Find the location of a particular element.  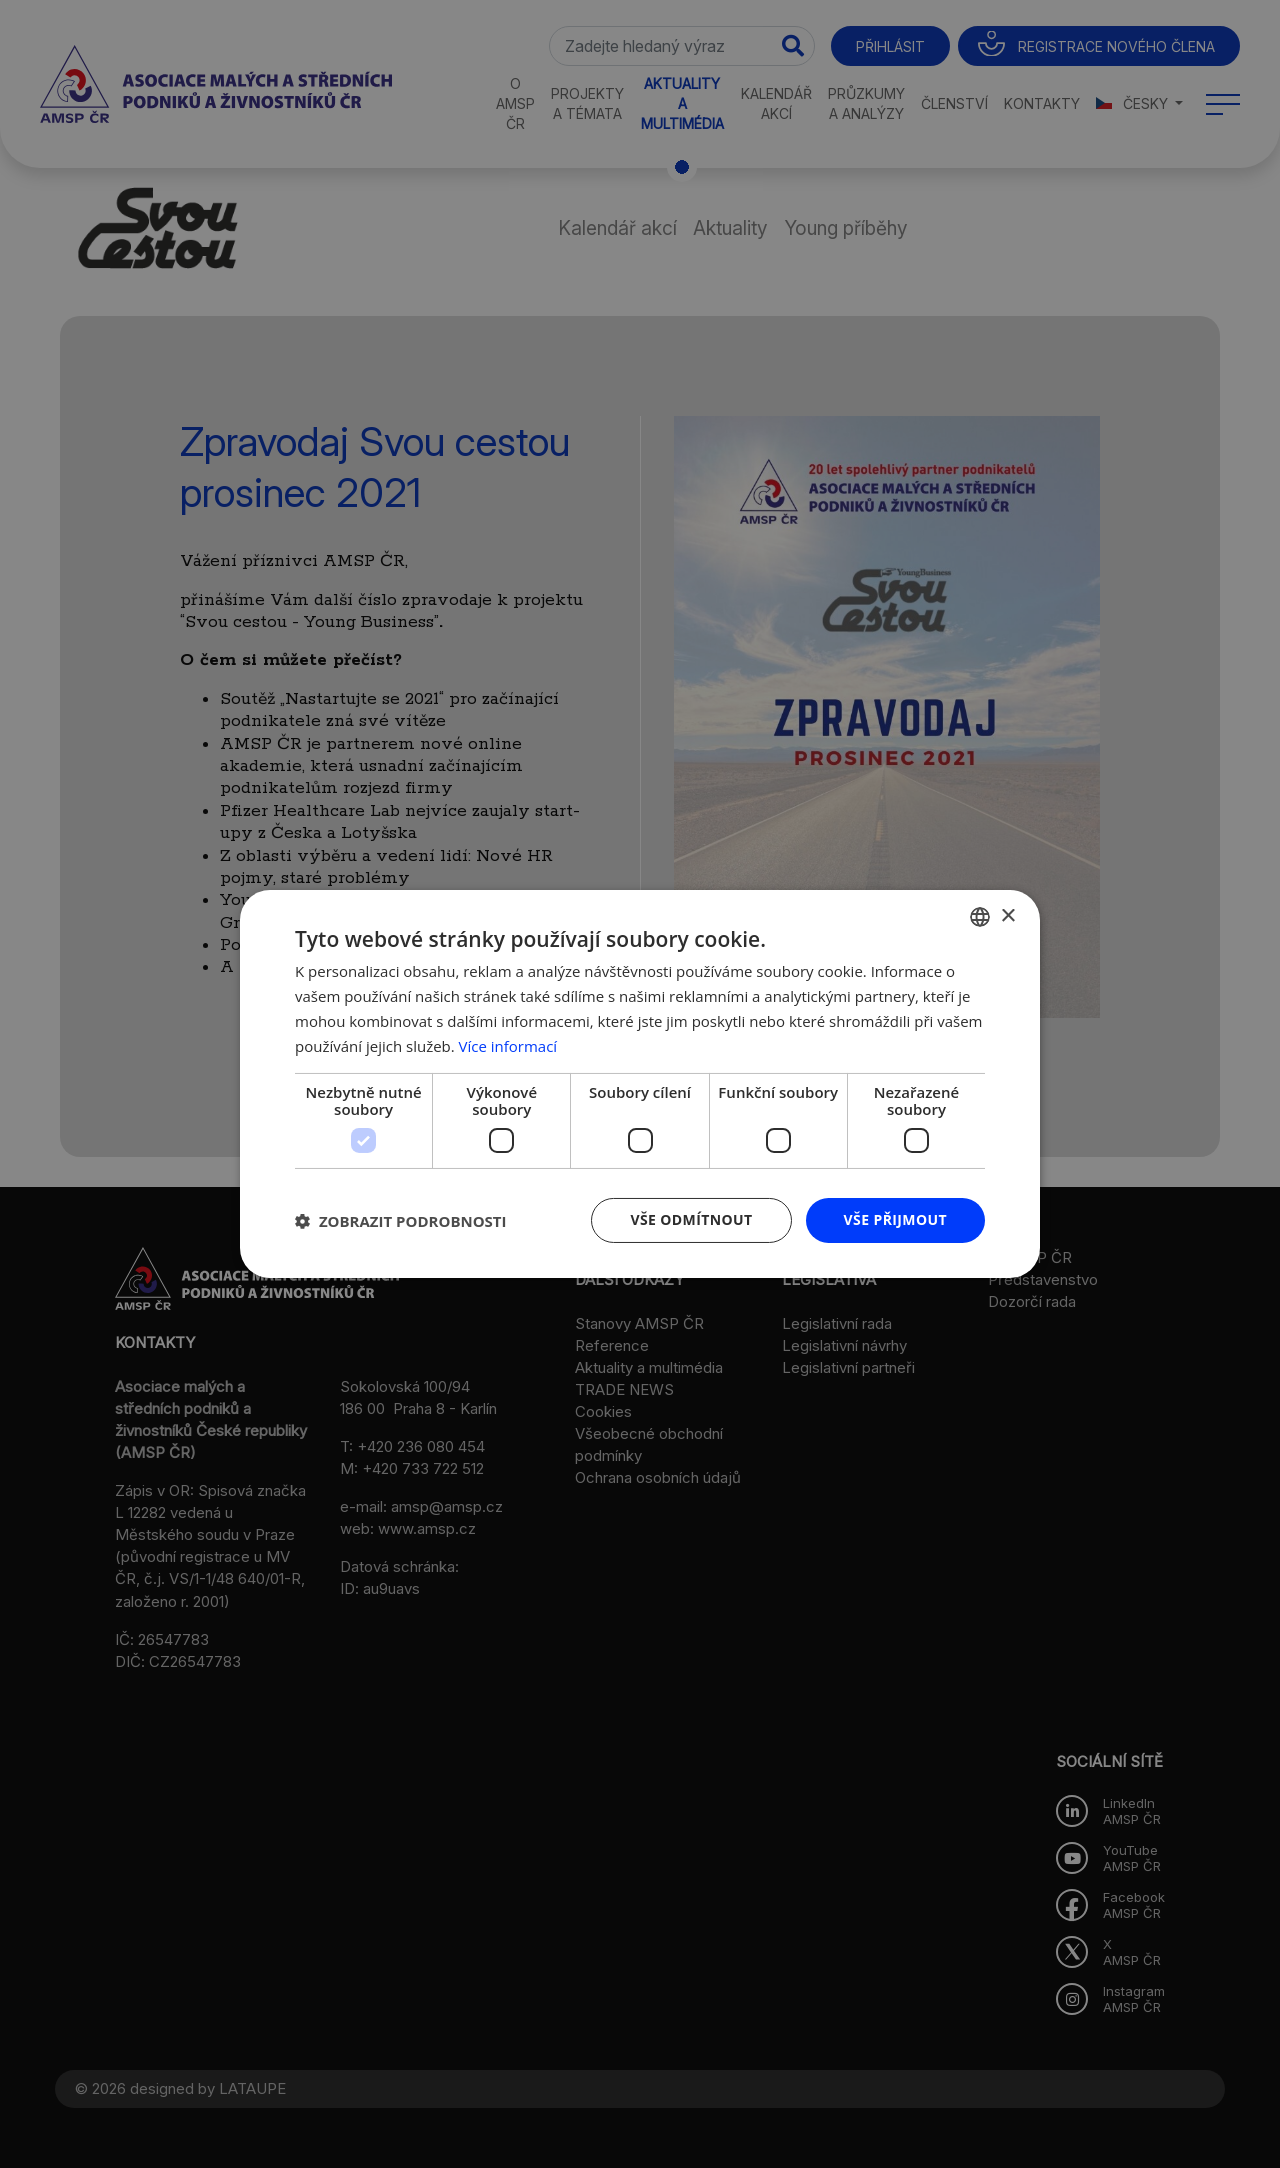

× [button] is located at coordinates (1007, 915).